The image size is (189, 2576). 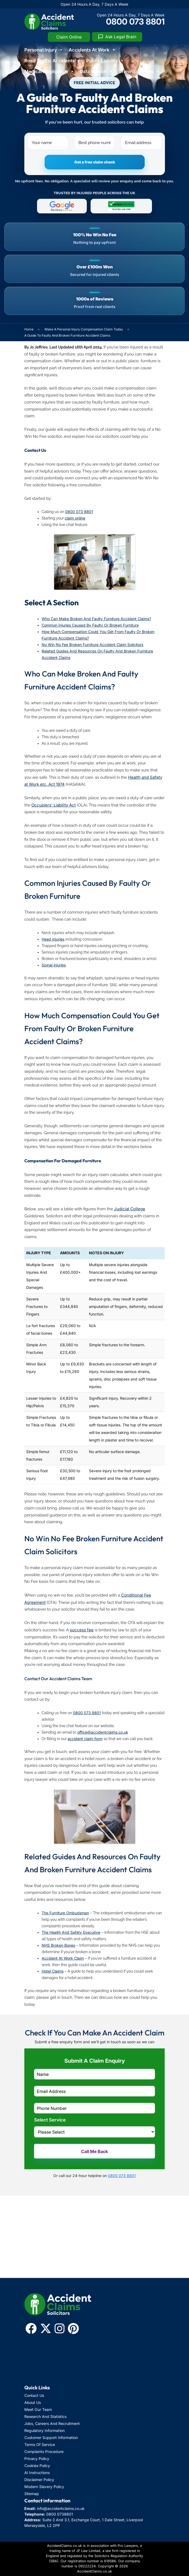 I want to click on Personal Injury, so click(x=43, y=50).